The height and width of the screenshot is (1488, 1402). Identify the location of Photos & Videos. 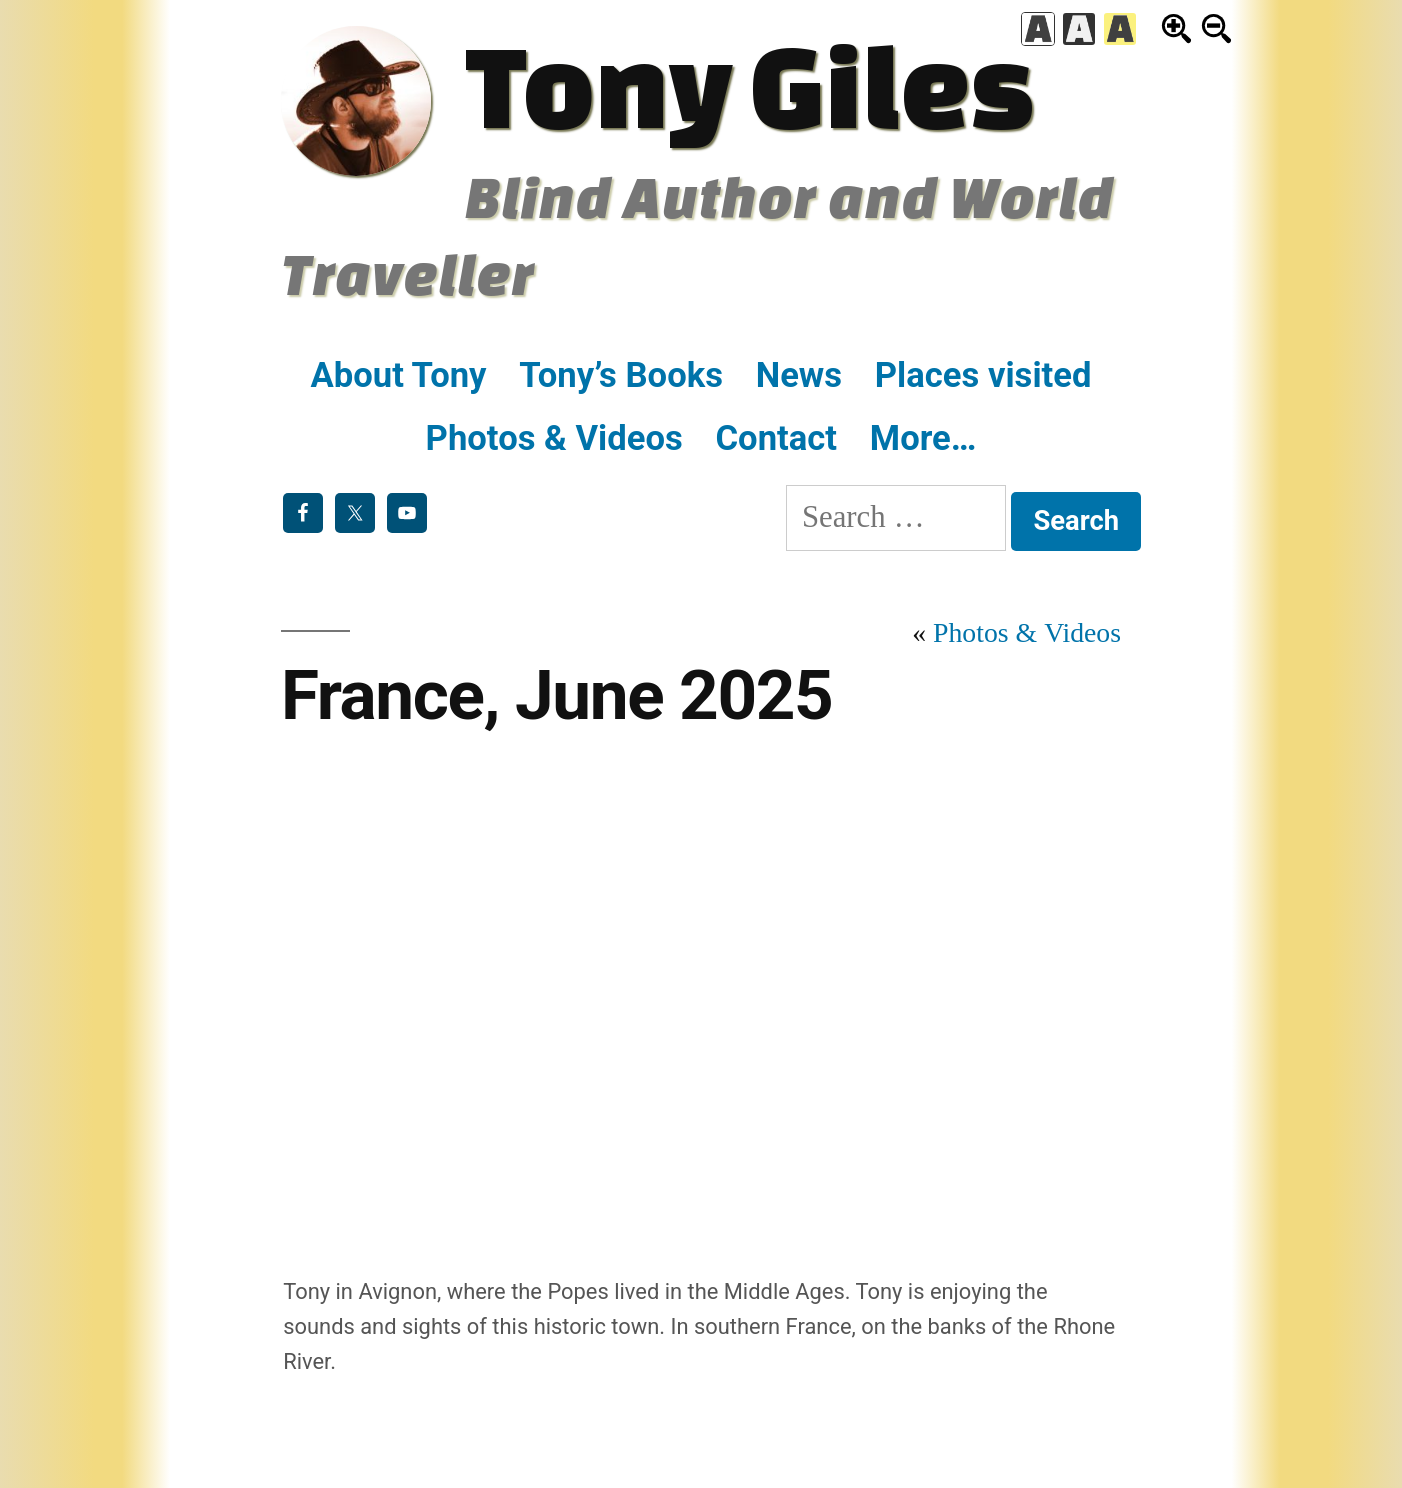
(554, 438).